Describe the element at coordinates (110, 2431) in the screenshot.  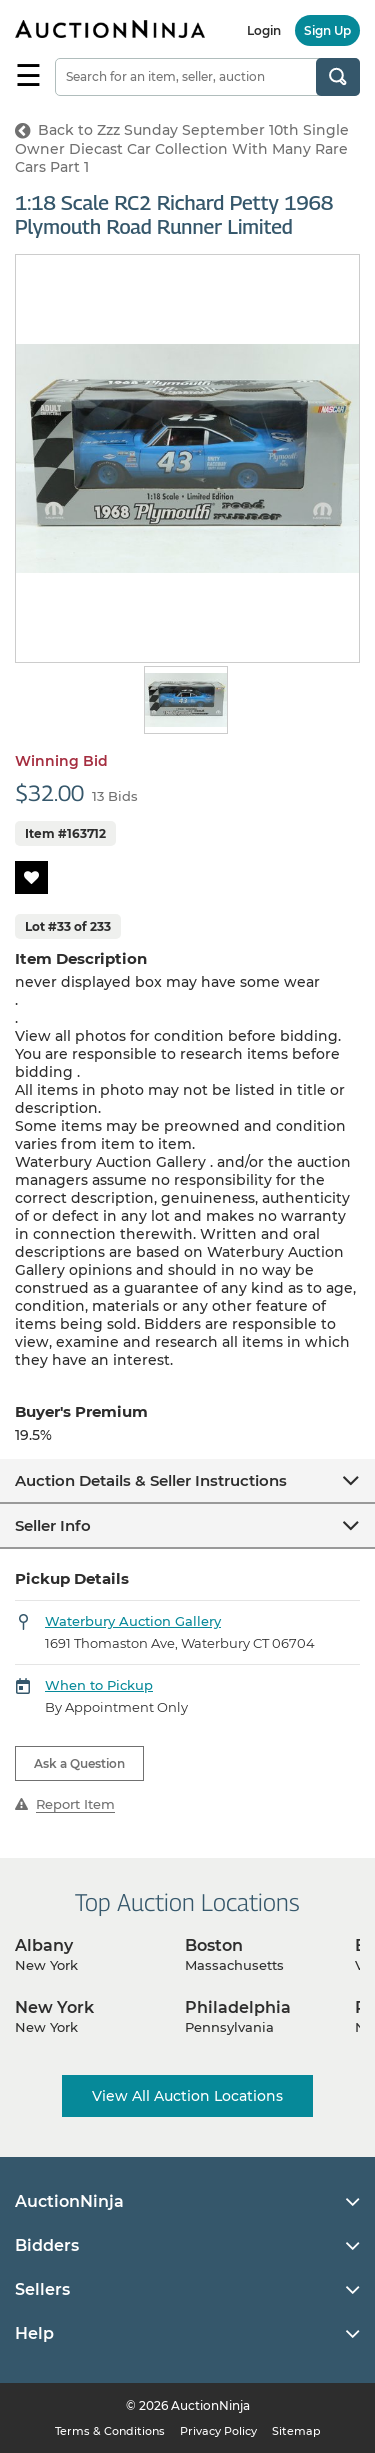
I see `Terms & Conditions` at that location.